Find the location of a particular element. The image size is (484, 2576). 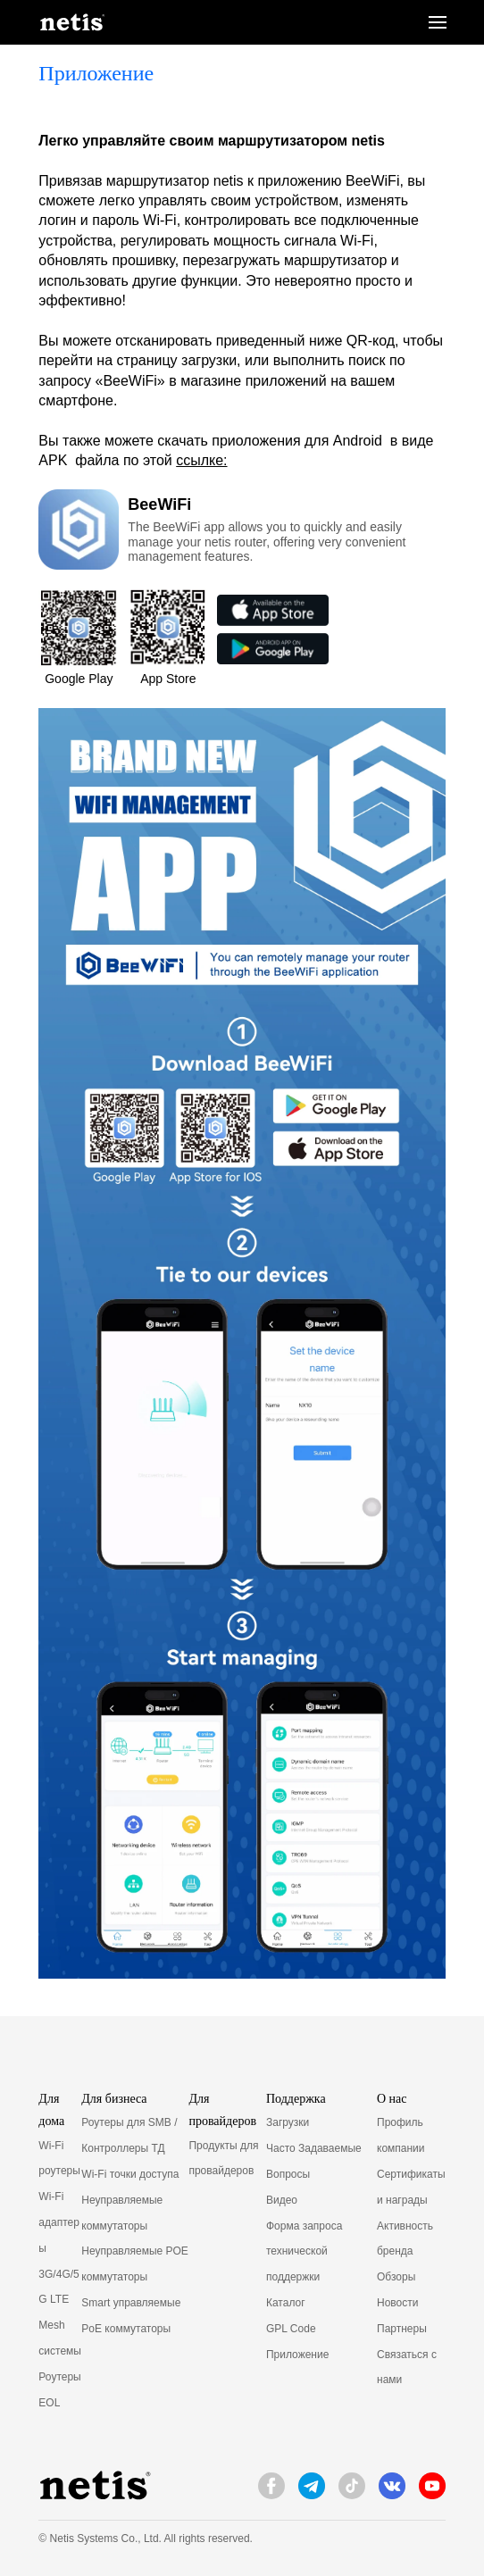

Форма запроса технической поддержки is located at coordinates (304, 2252).